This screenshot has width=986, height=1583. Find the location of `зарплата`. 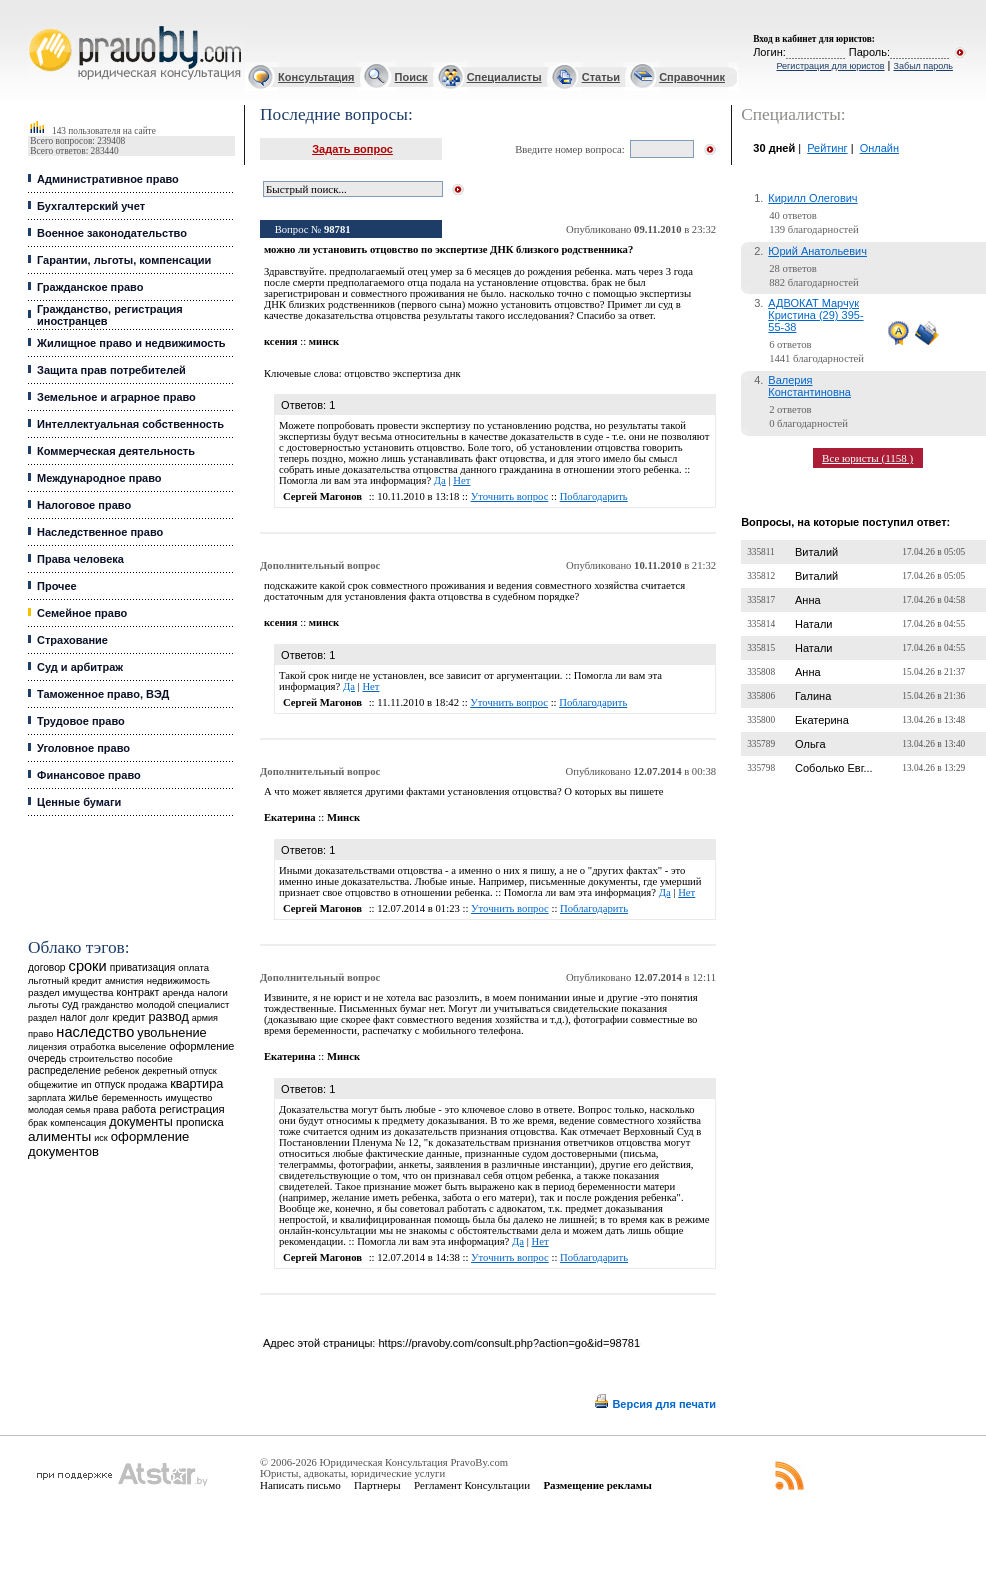

зарплата is located at coordinates (47, 1098).